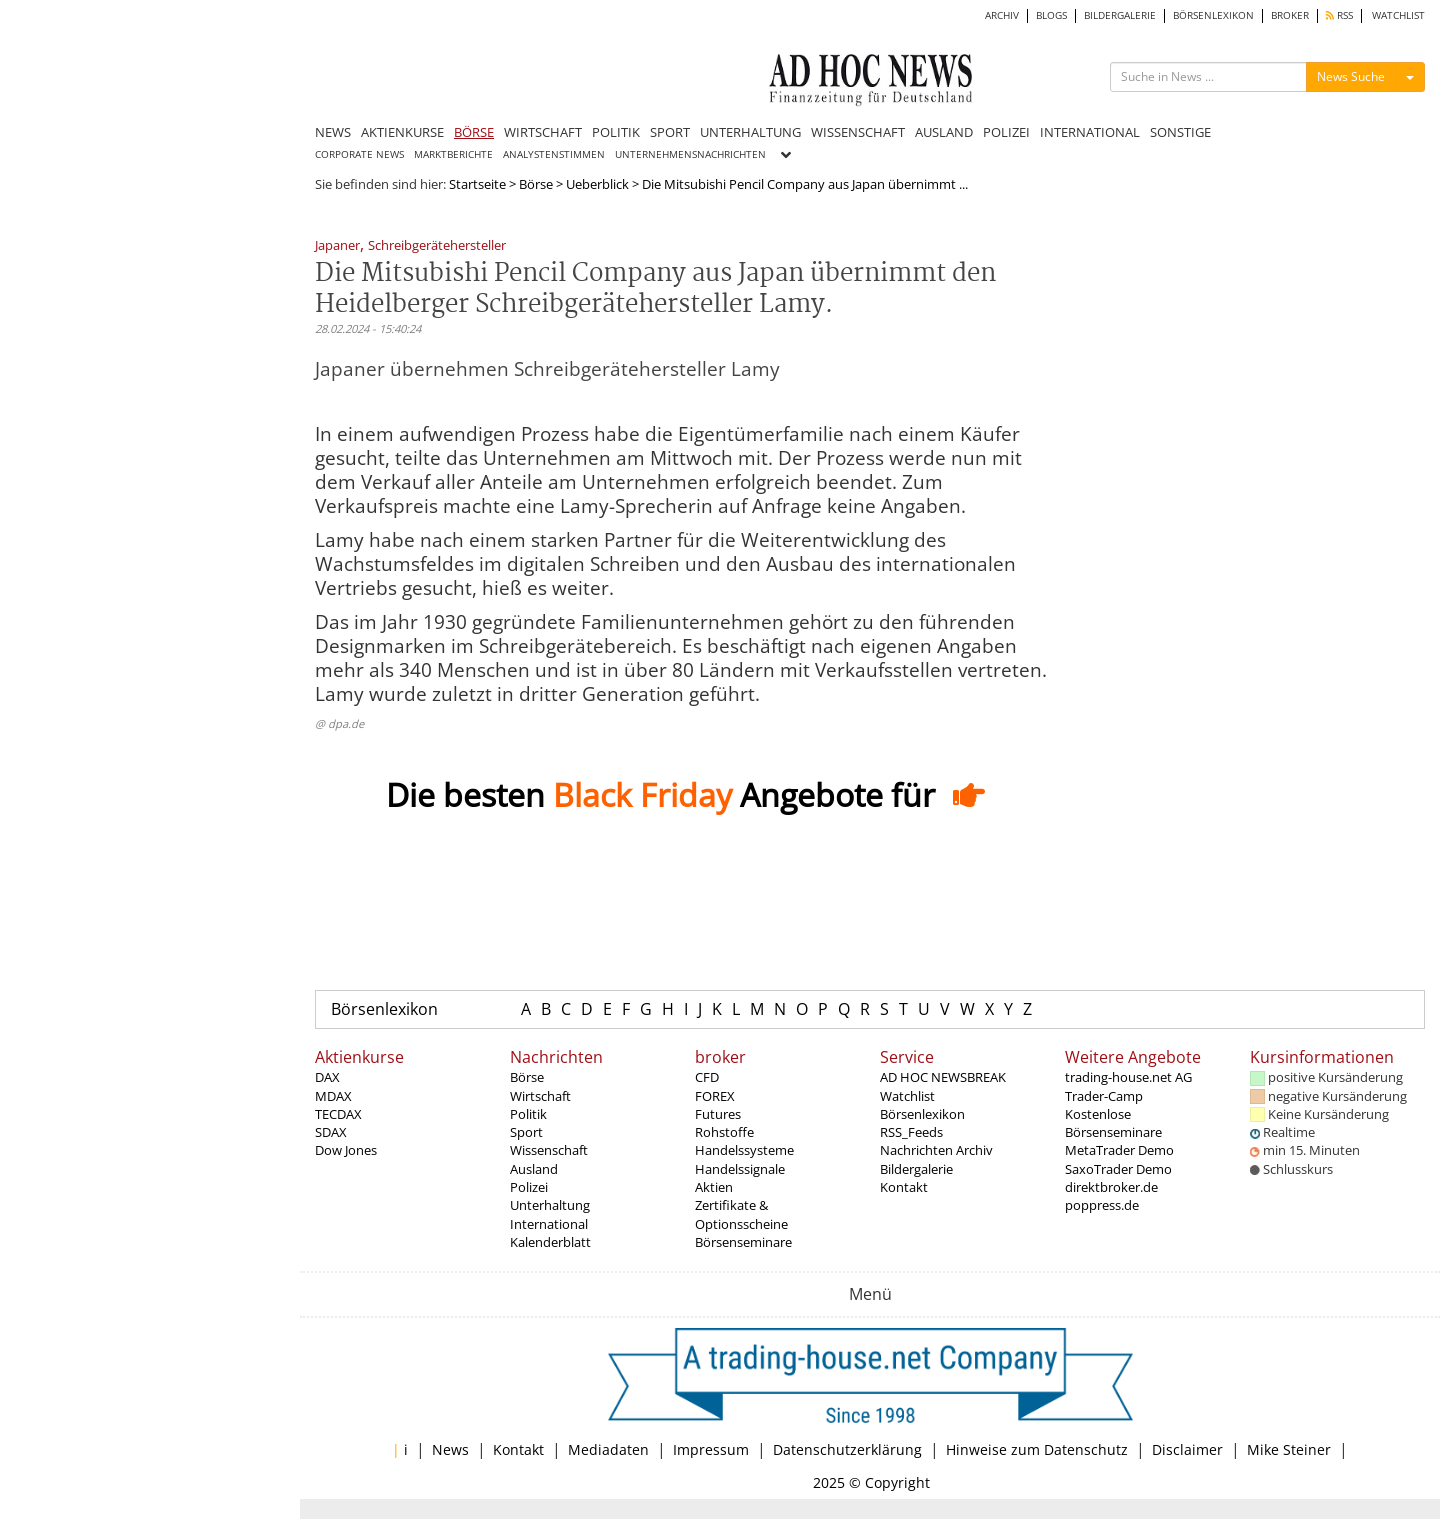  What do you see at coordinates (936, 1150) in the screenshot?
I see `Nachrichten Archiv` at bounding box center [936, 1150].